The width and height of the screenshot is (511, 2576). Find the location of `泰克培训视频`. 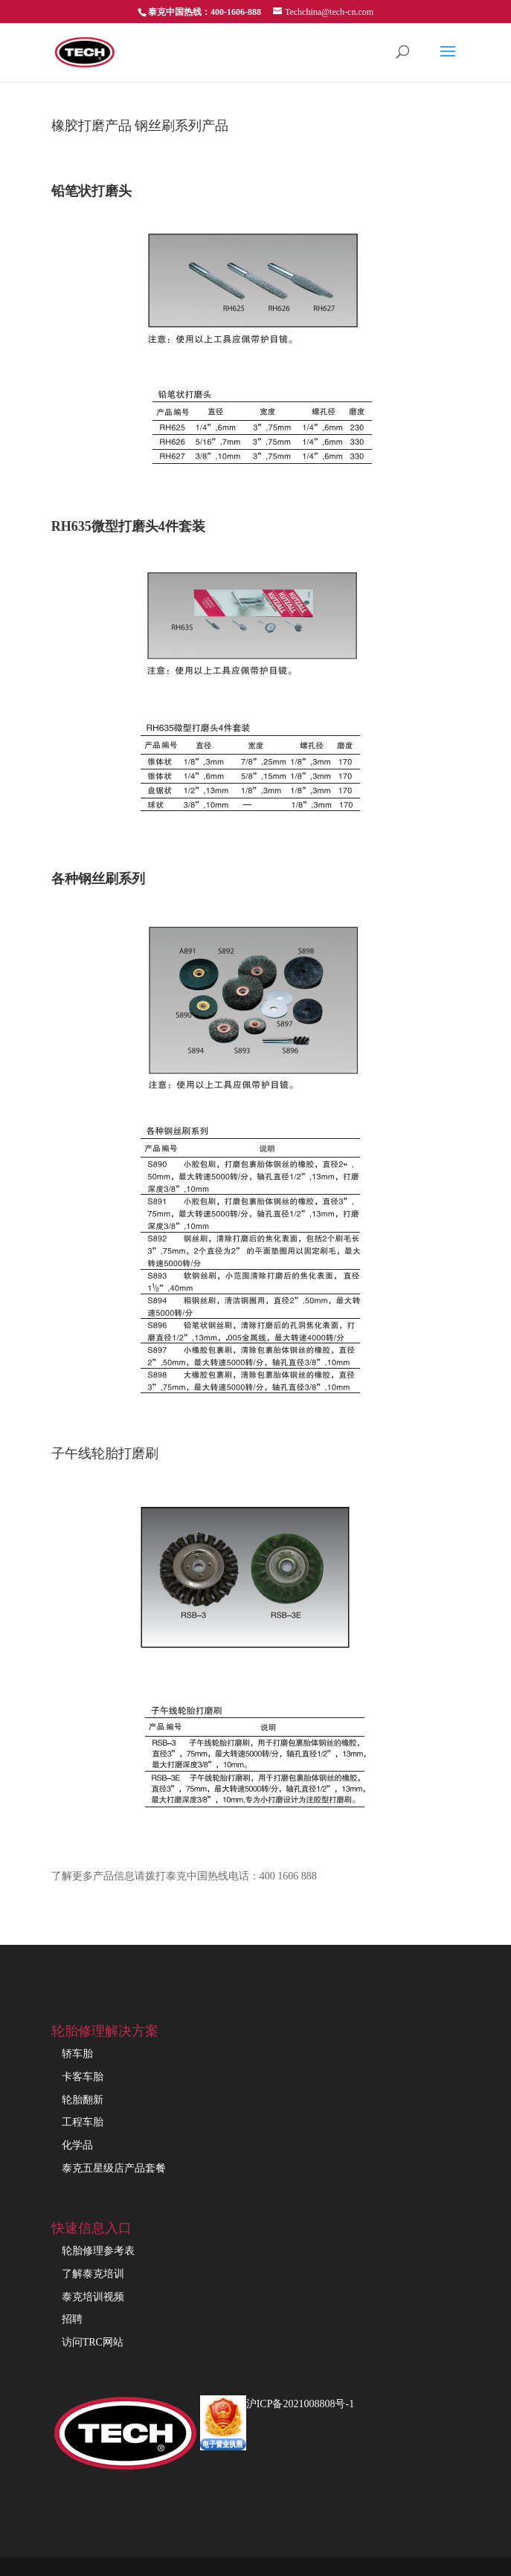

泰克培训视频 is located at coordinates (93, 2296).